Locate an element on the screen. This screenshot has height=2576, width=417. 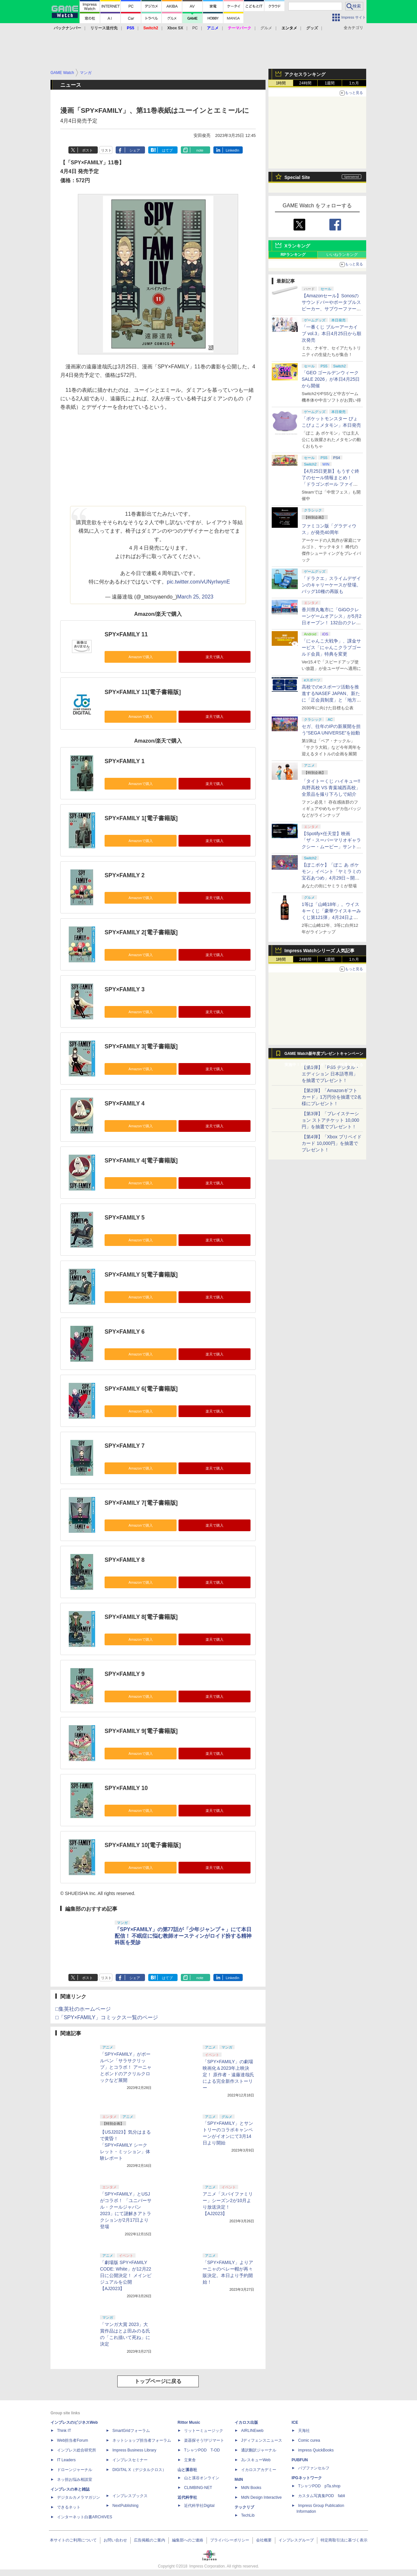
NextPublishing is located at coordinates (125, 2505).